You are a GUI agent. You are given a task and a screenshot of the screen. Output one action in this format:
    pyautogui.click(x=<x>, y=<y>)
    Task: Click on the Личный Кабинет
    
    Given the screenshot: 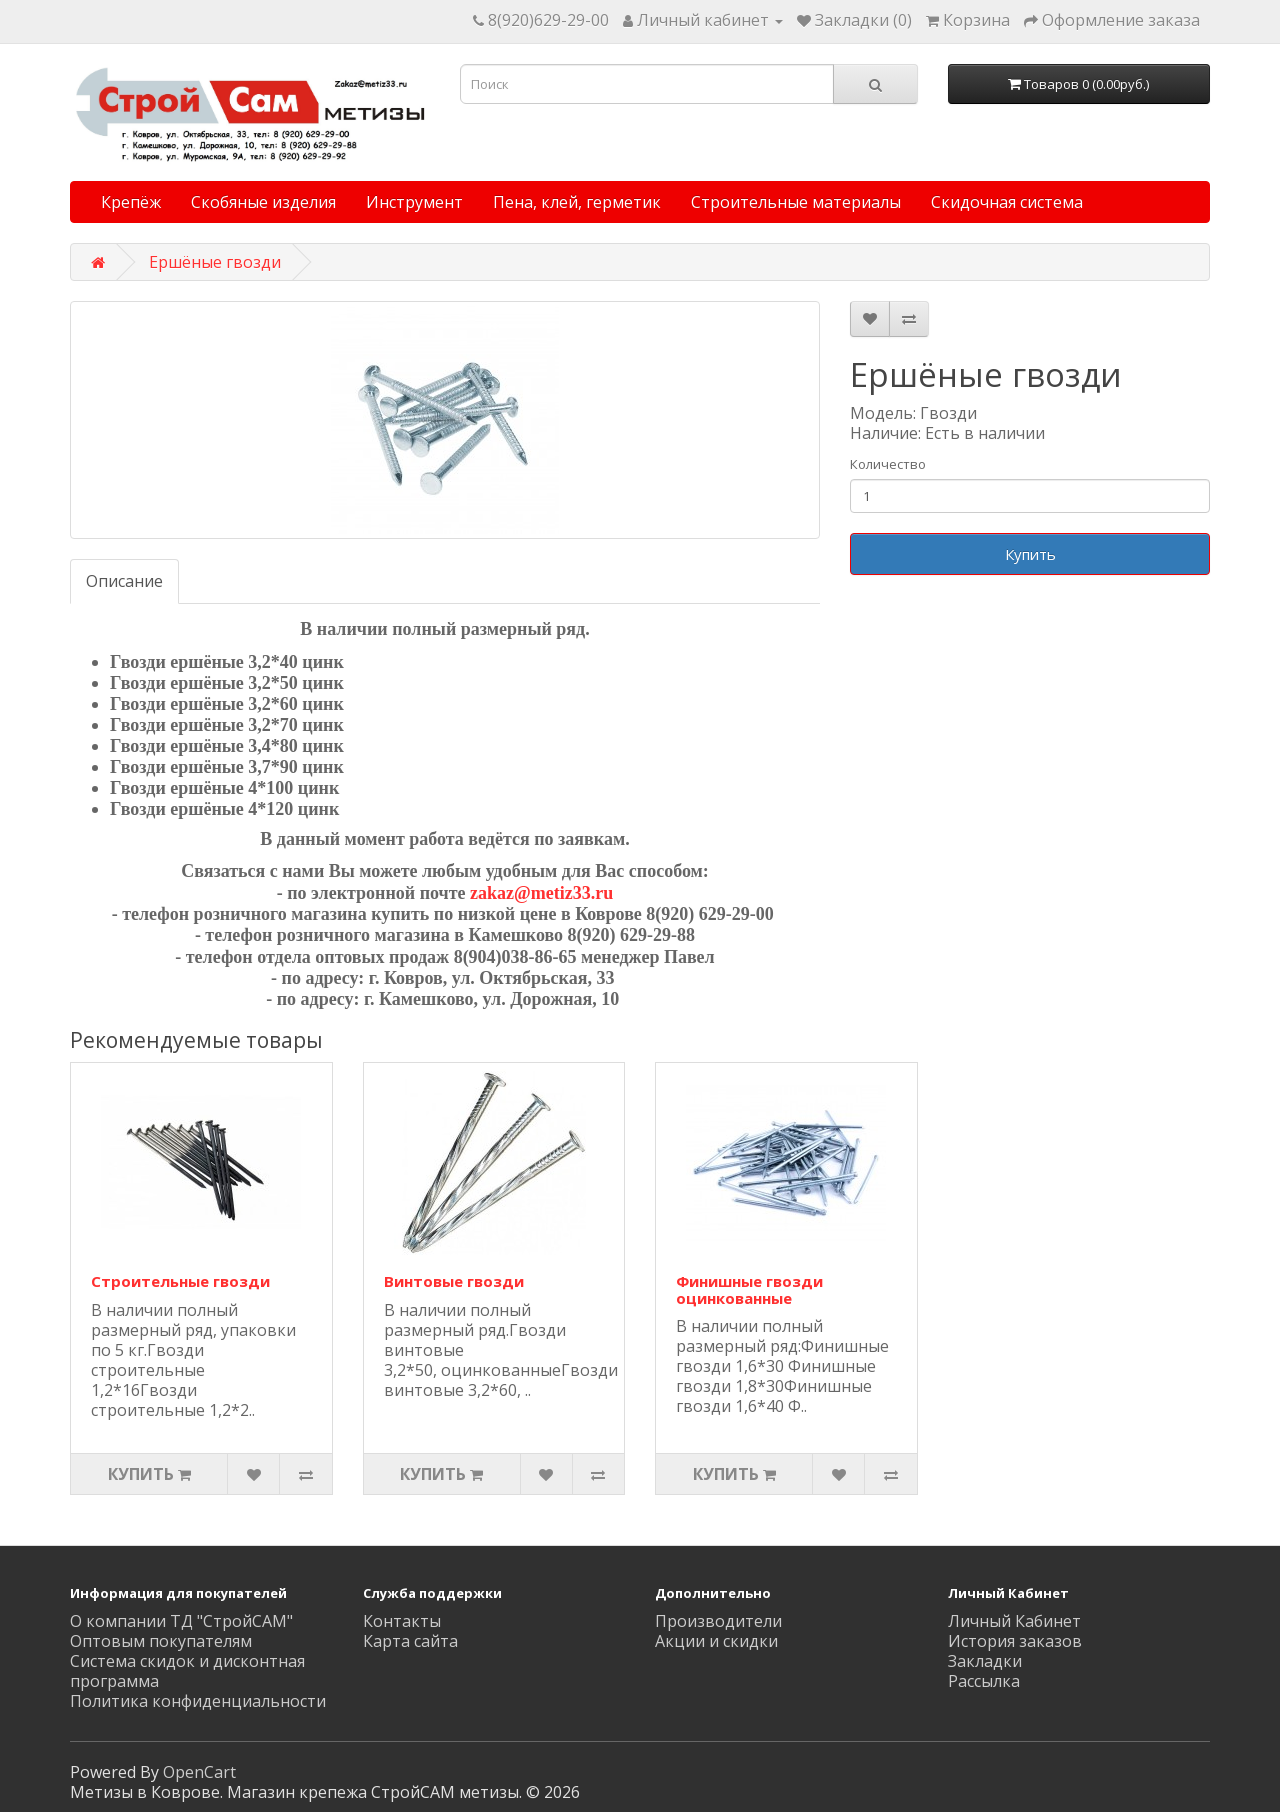 What is the action you would take?
    pyautogui.click(x=1014, y=1621)
    